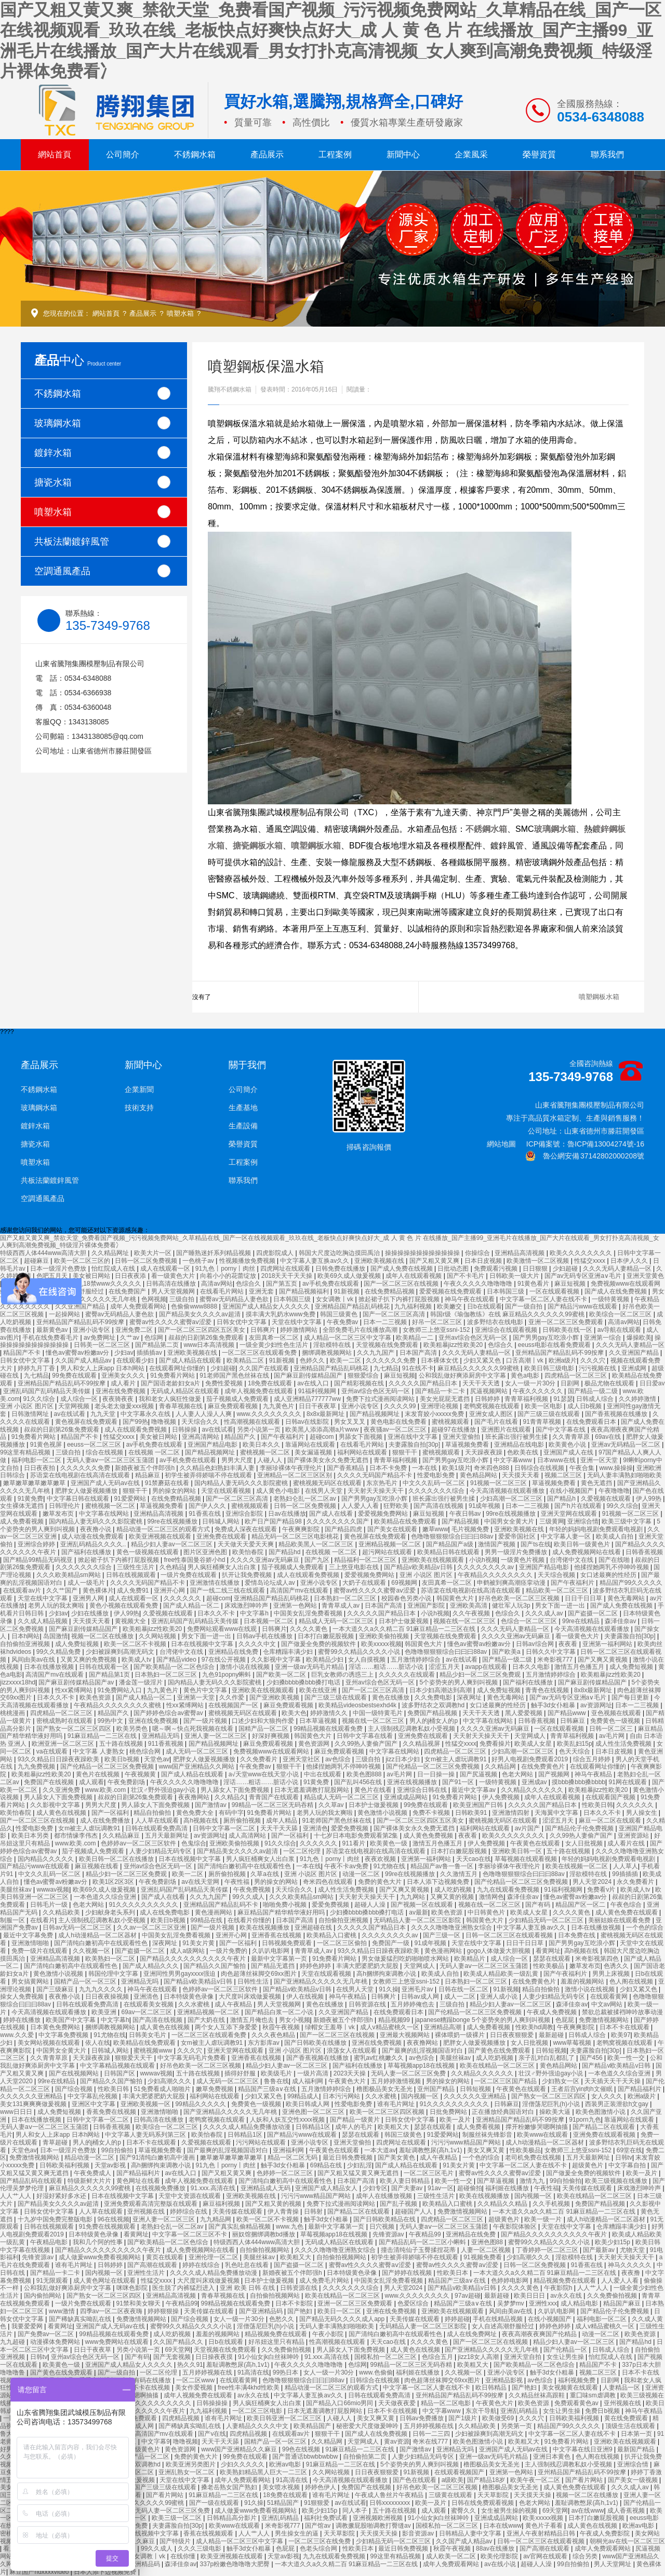 The height and width of the screenshot is (2576, 665). What do you see at coordinates (124, 1383) in the screenshot?
I see `成人看片` at bounding box center [124, 1383].